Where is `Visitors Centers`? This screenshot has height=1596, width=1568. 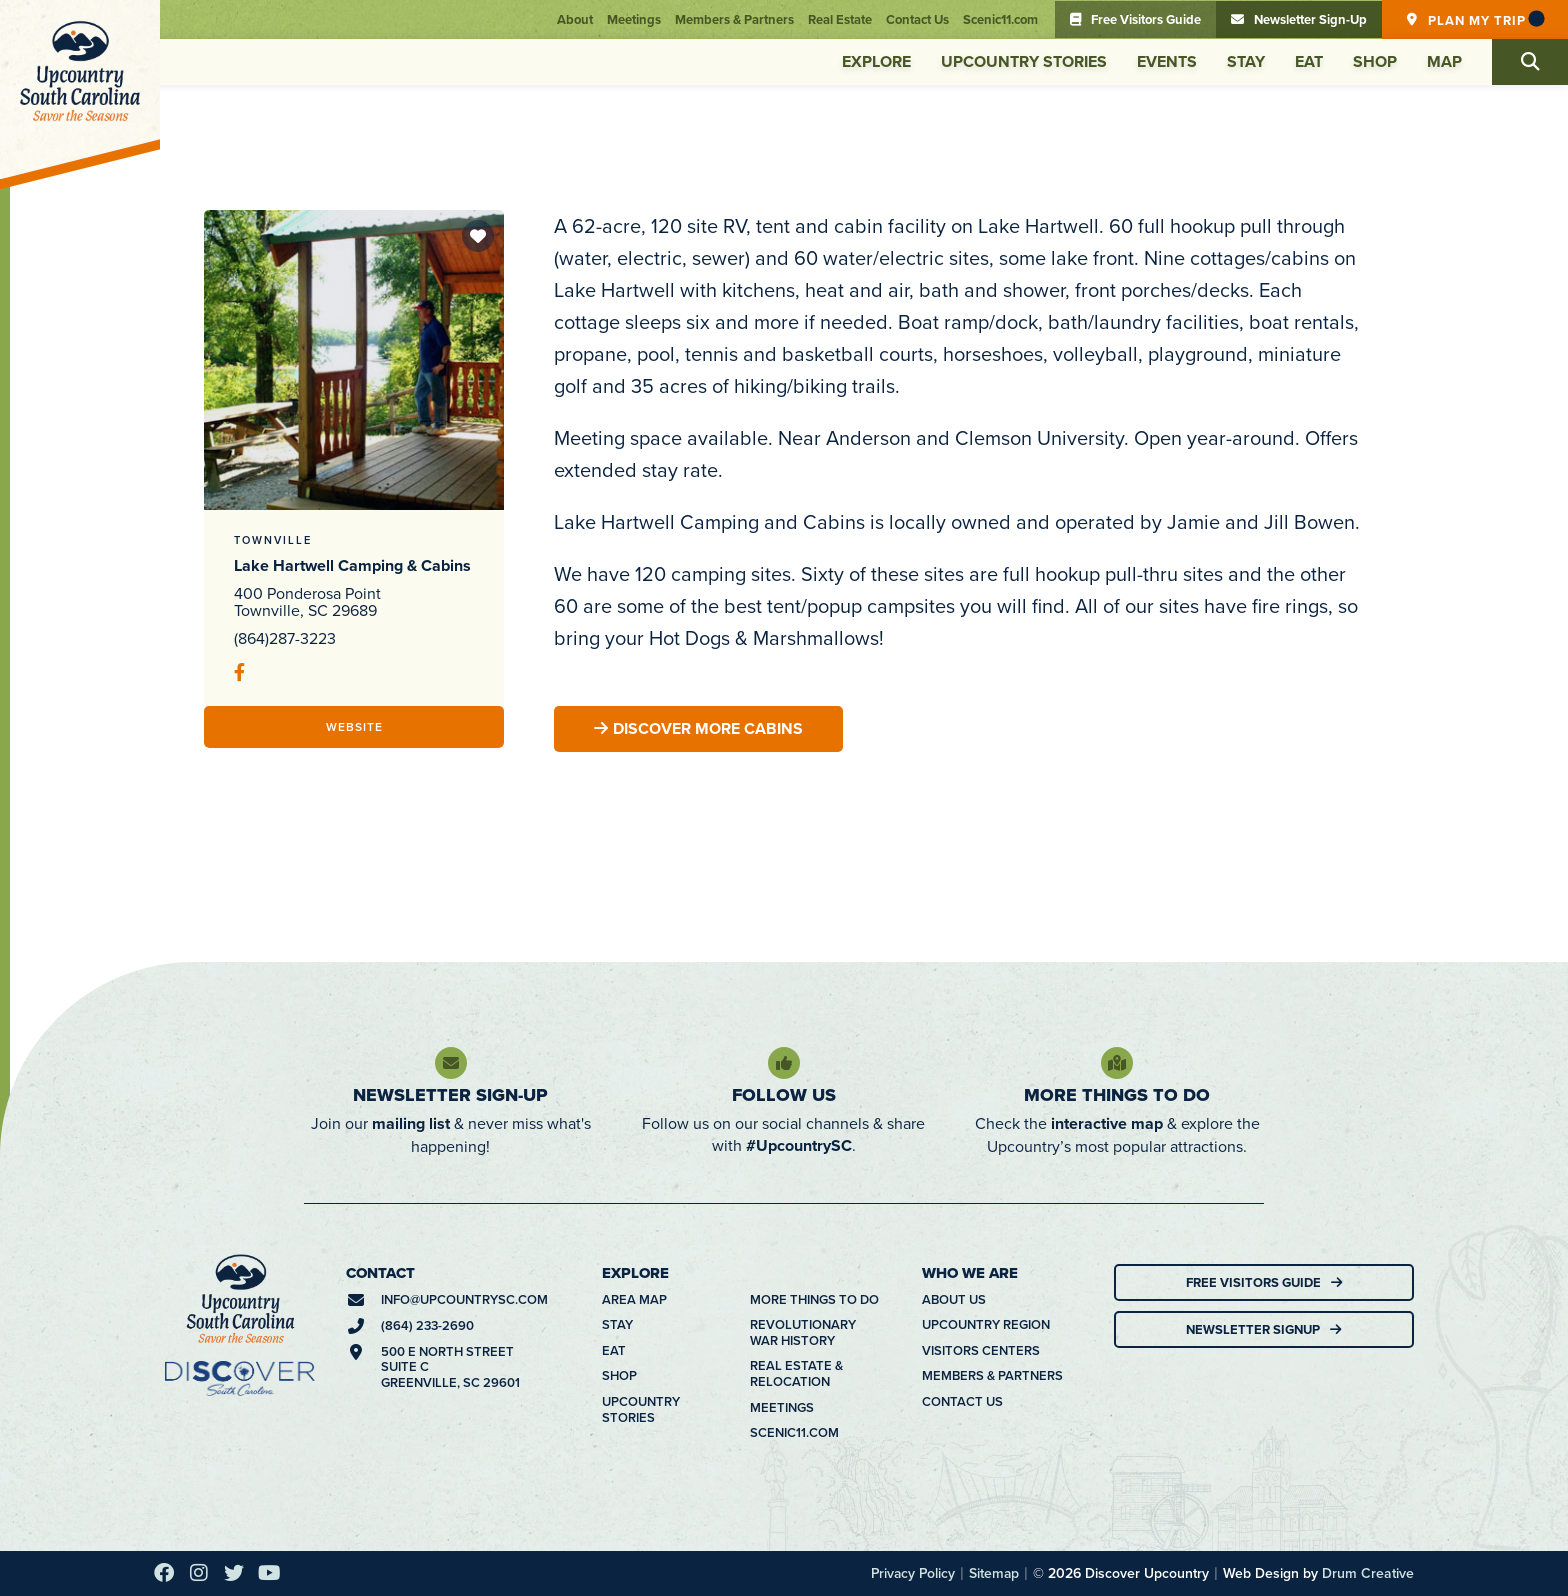
Visitors Centers is located at coordinates (981, 1351).